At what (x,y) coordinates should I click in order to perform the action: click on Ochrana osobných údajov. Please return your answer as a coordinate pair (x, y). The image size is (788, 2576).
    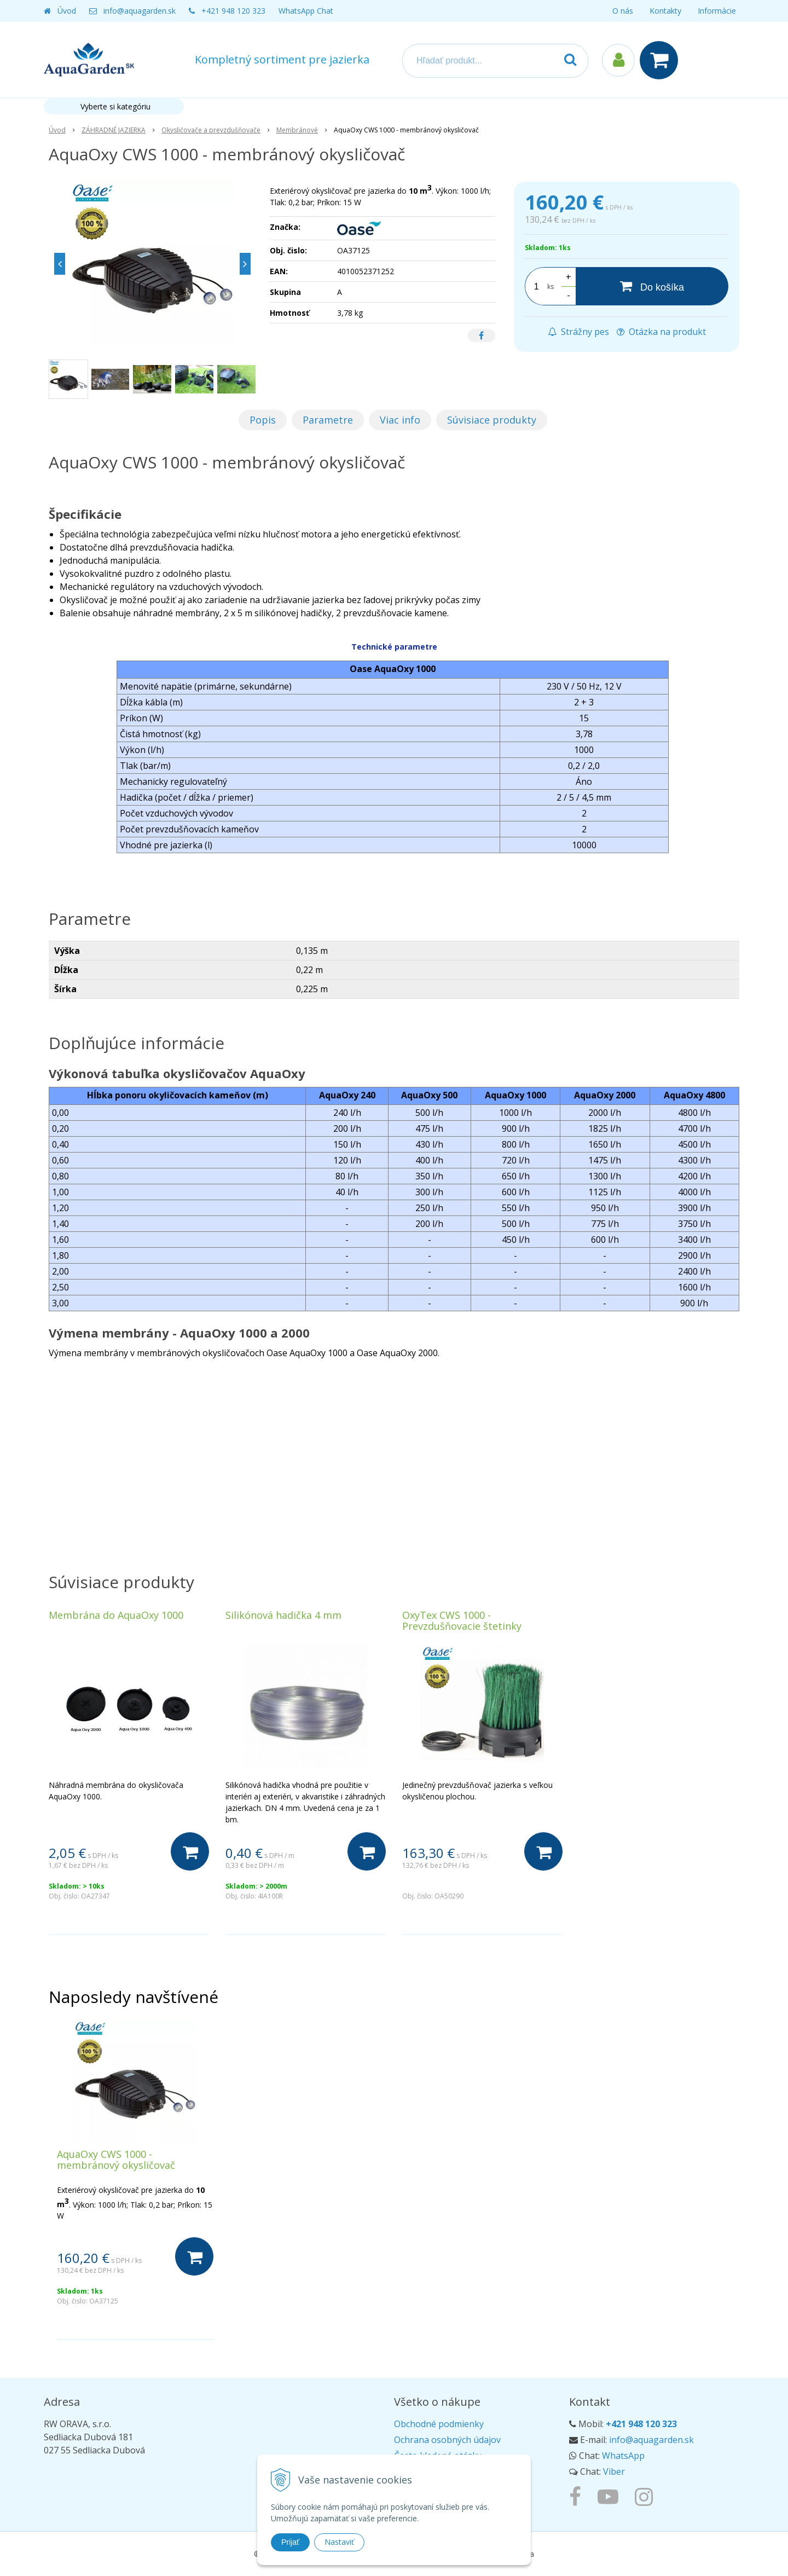
    Looking at the image, I should click on (447, 2440).